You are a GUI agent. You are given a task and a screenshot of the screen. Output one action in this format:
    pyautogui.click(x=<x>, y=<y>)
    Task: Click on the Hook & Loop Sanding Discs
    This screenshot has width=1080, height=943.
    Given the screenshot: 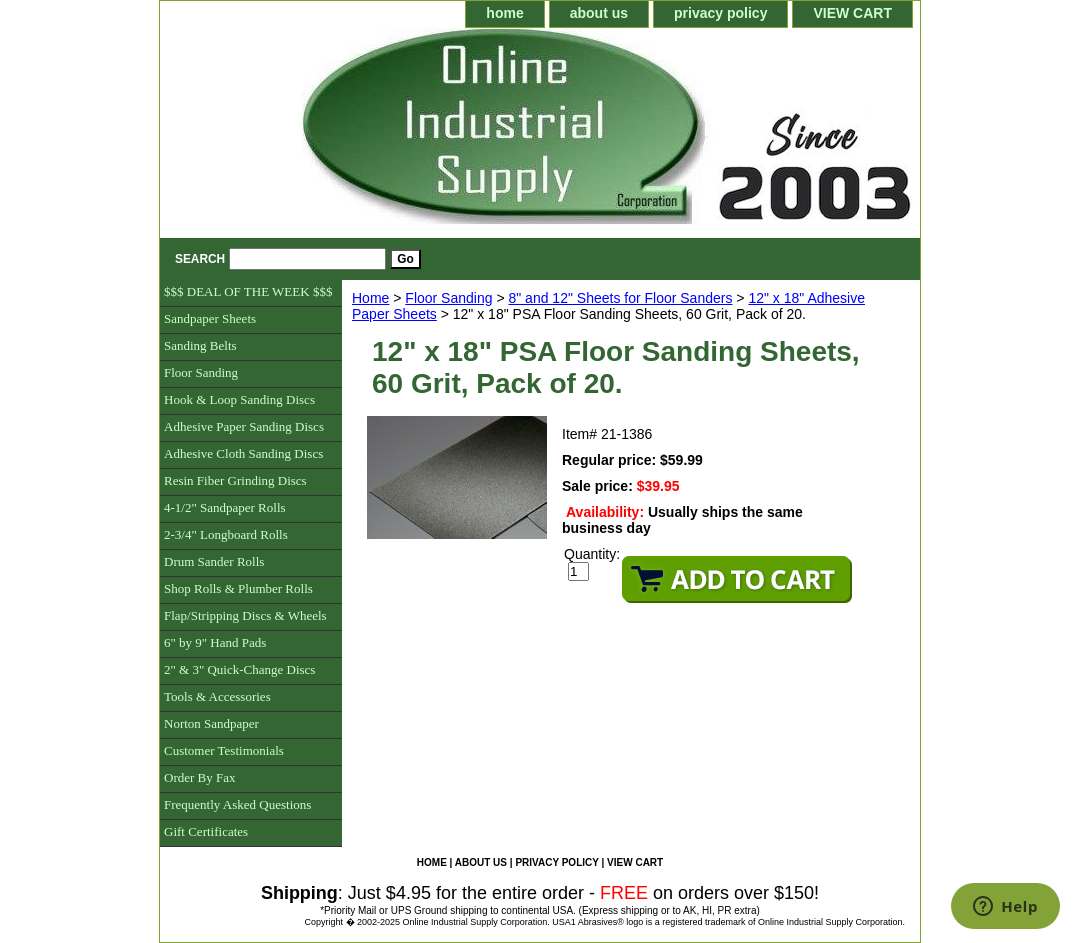 What is the action you would take?
    pyautogui.click(x=239, y=399)
    